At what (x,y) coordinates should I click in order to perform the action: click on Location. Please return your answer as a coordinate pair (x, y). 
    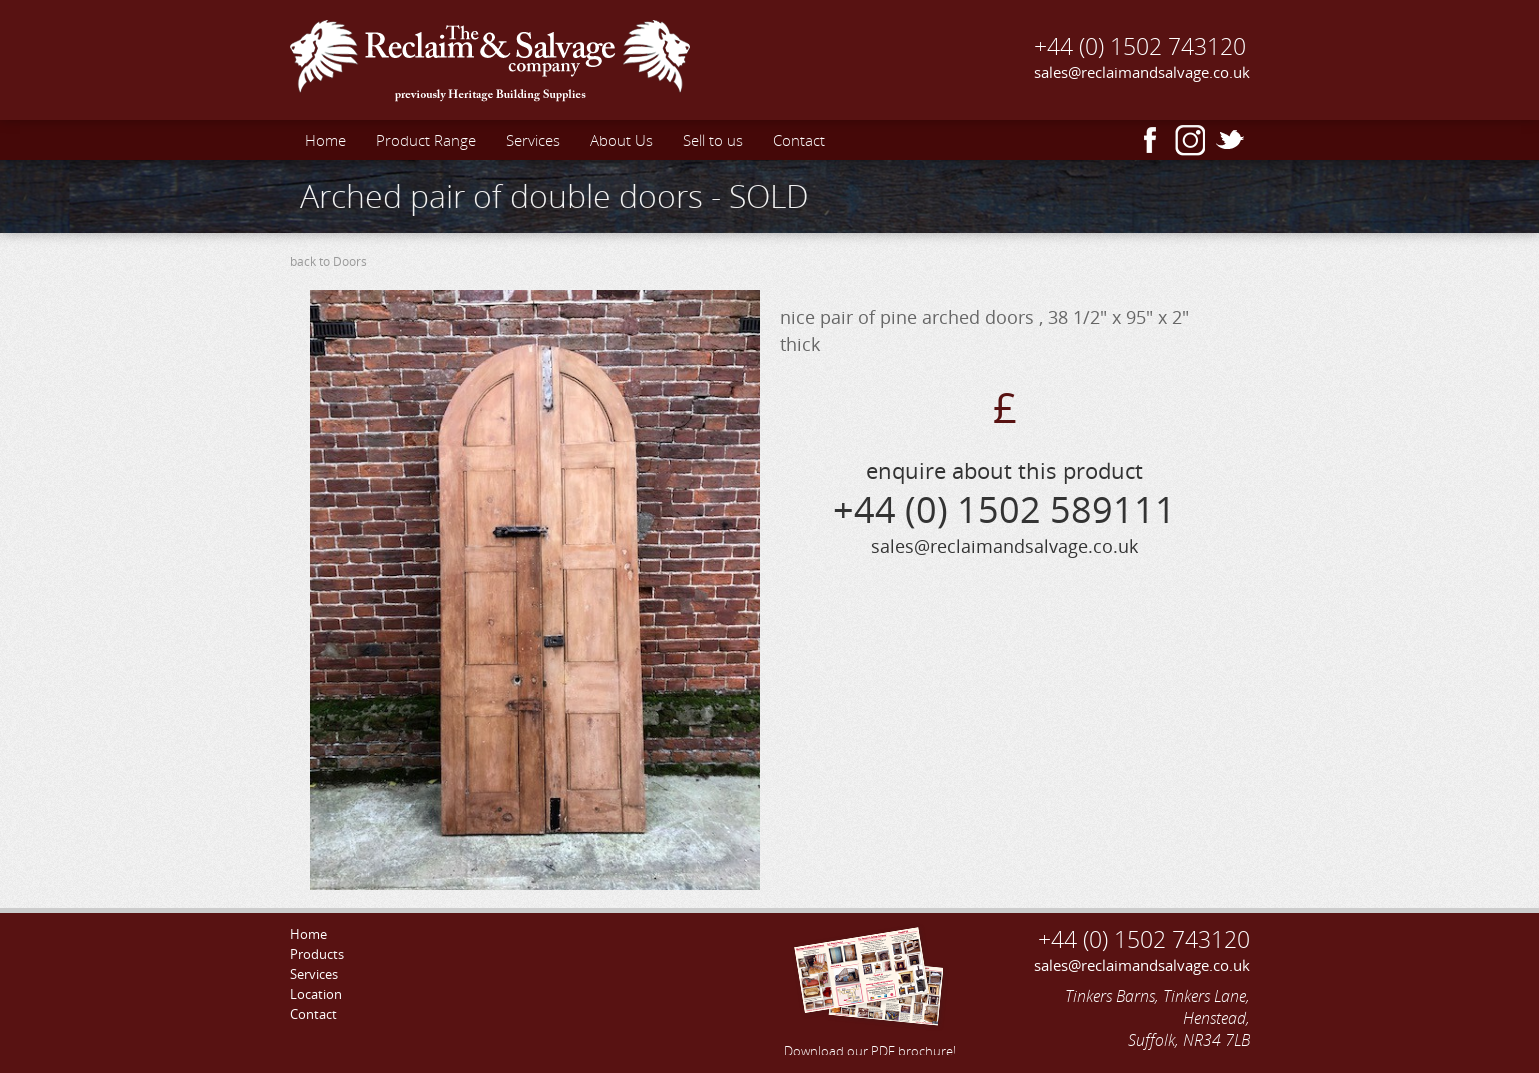
    Looking at the image, I should click on (316, 994).